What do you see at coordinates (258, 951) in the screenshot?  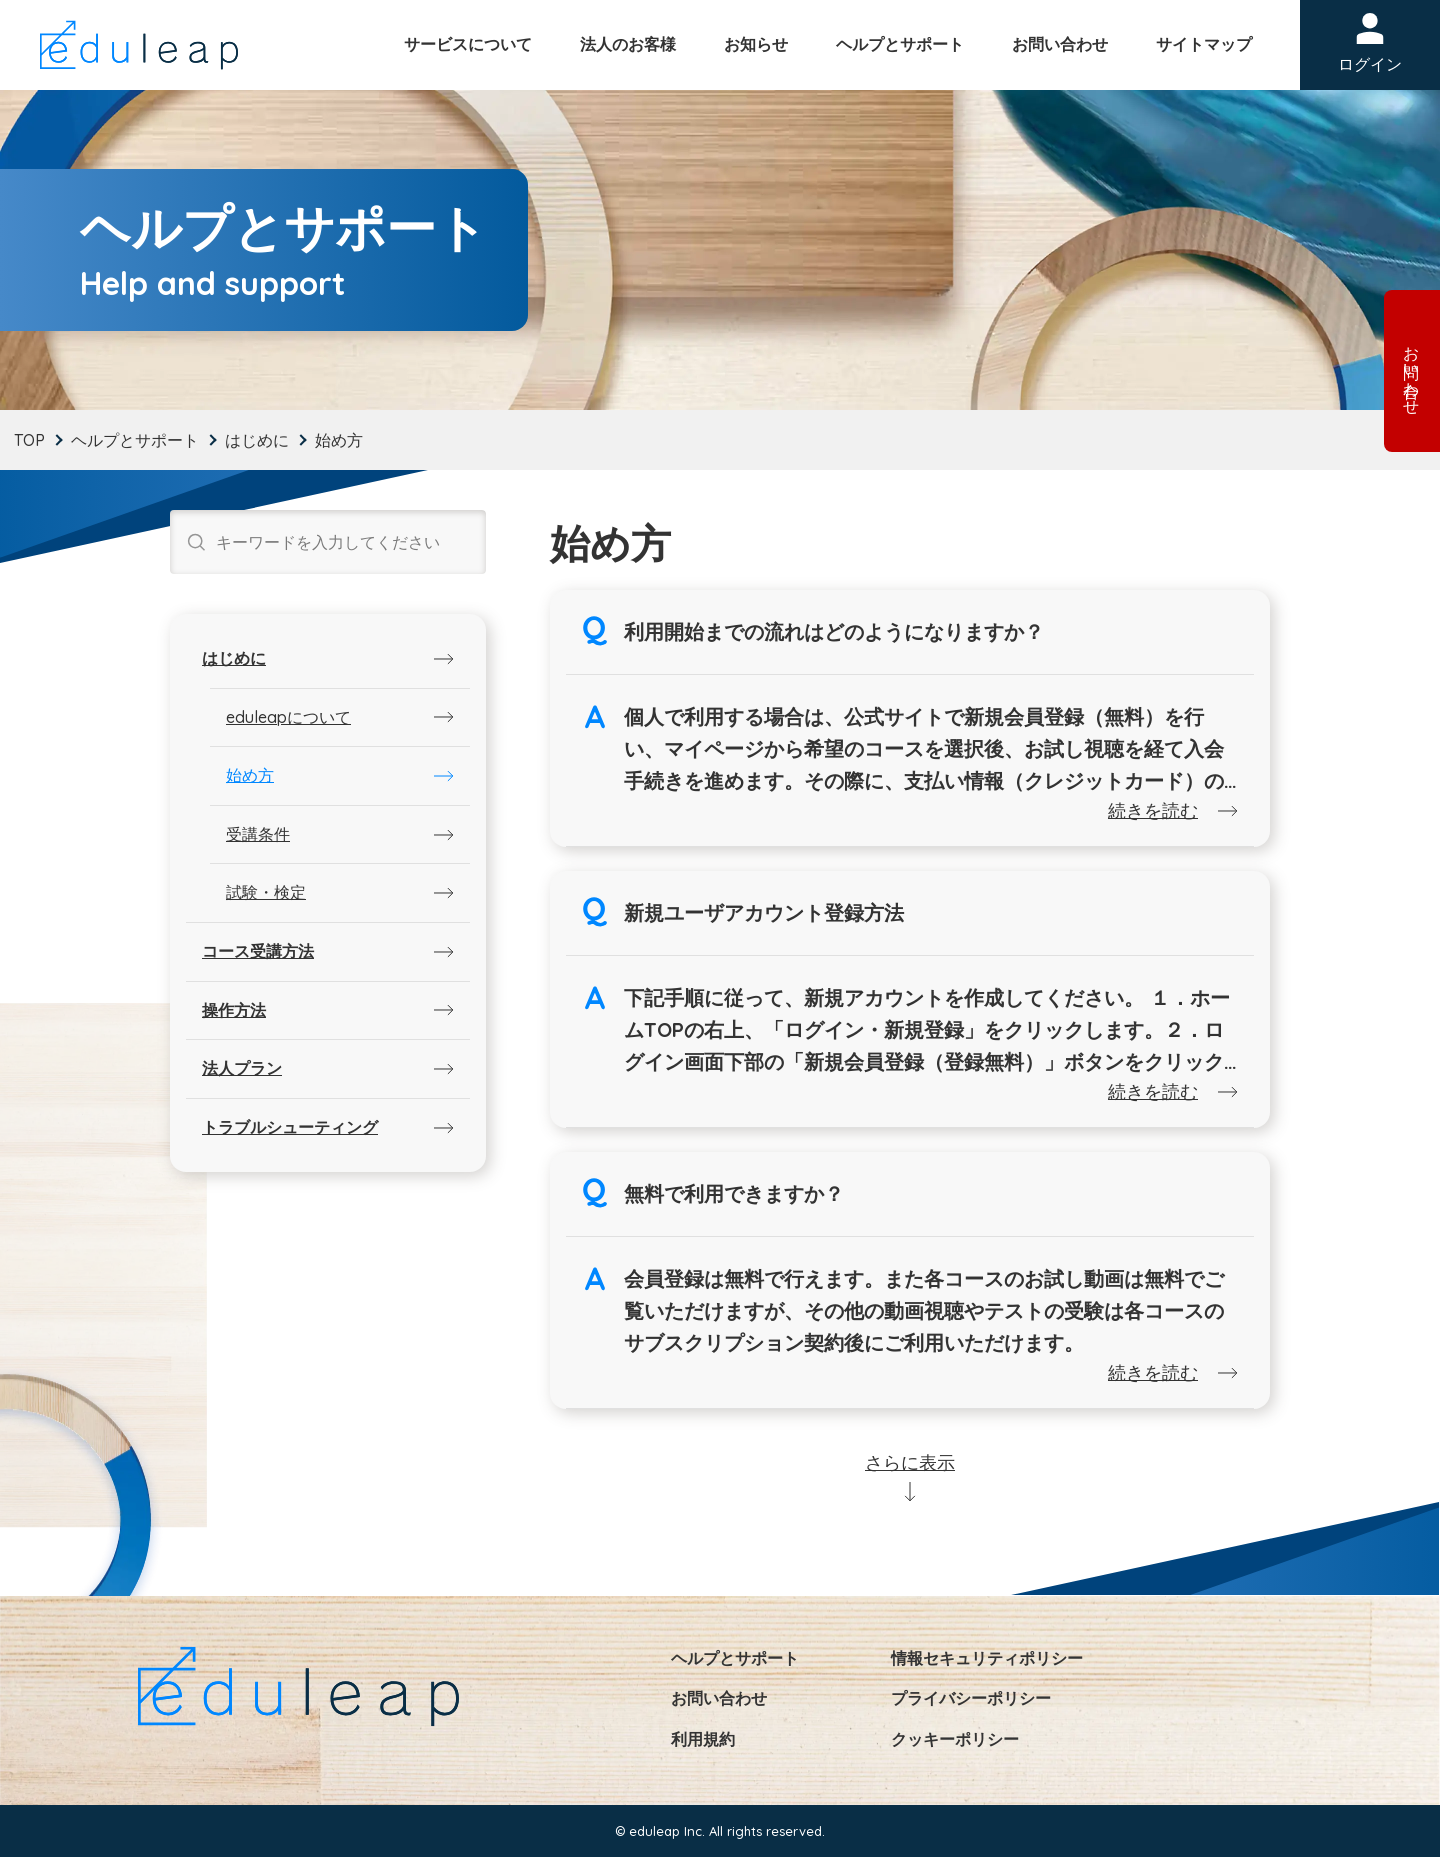 I see `コース受講方法` at bounding box center [258, 951].